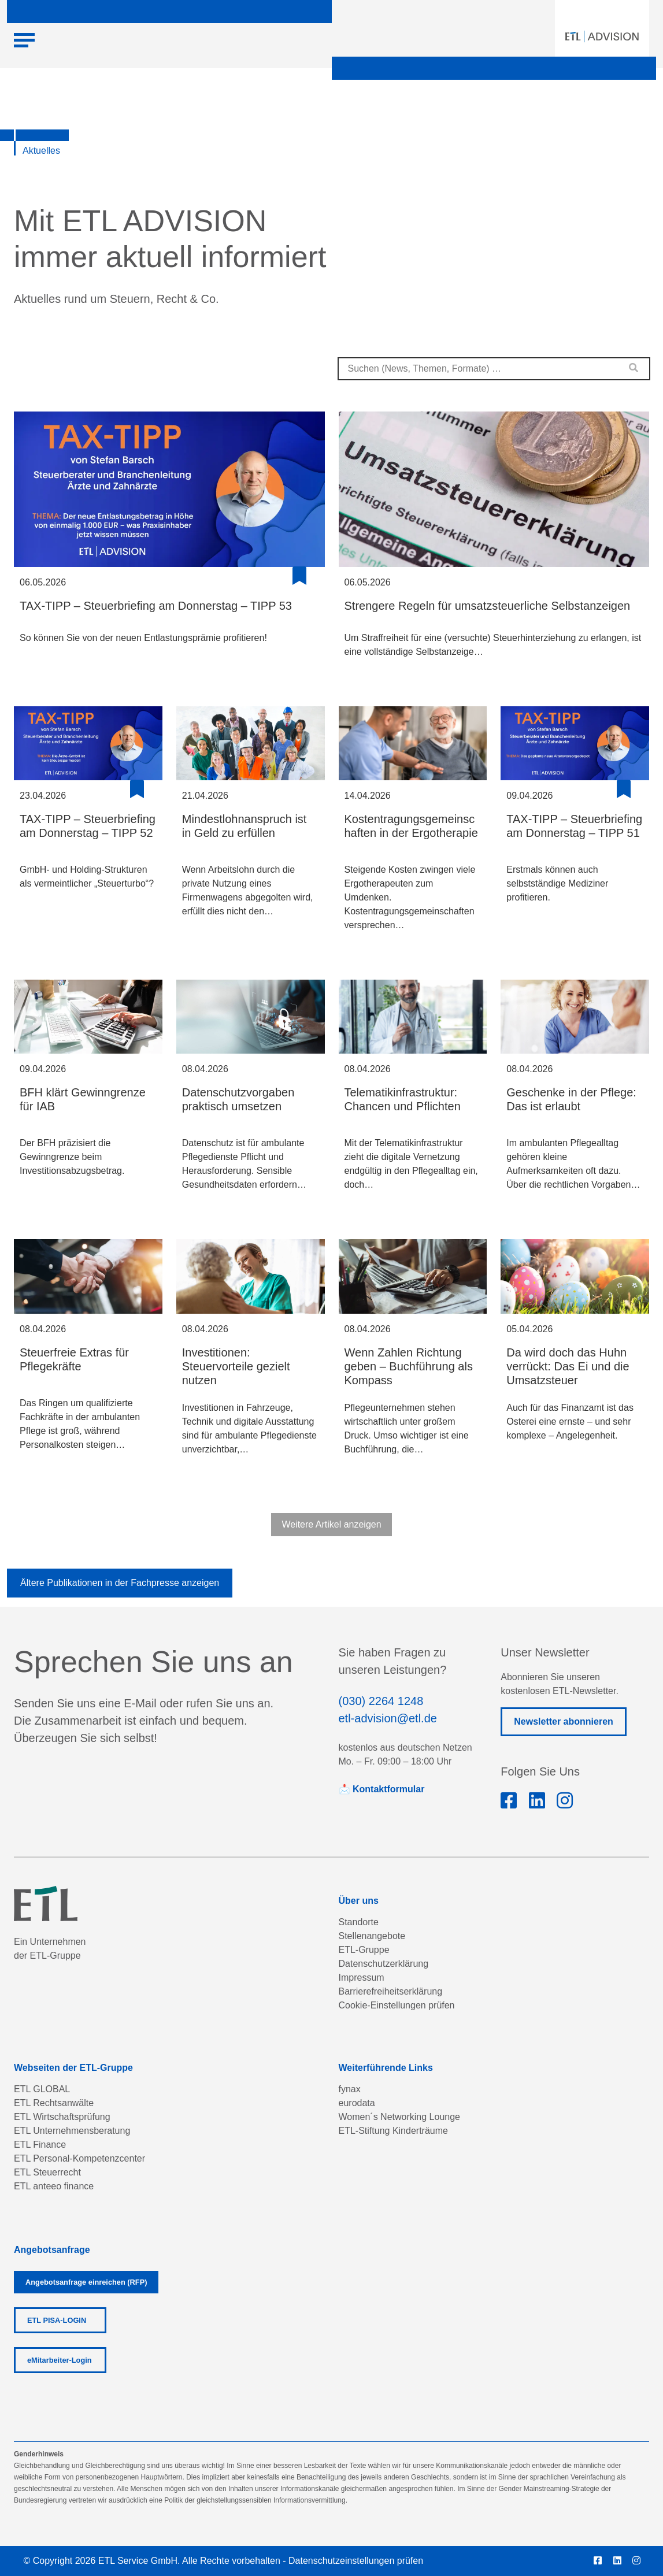 This screenshot has width=663, height=2576. Describe the element at coordinates (391, 1991) in the screenshot. I see `Barrierefreiheitserklärung` at that location.